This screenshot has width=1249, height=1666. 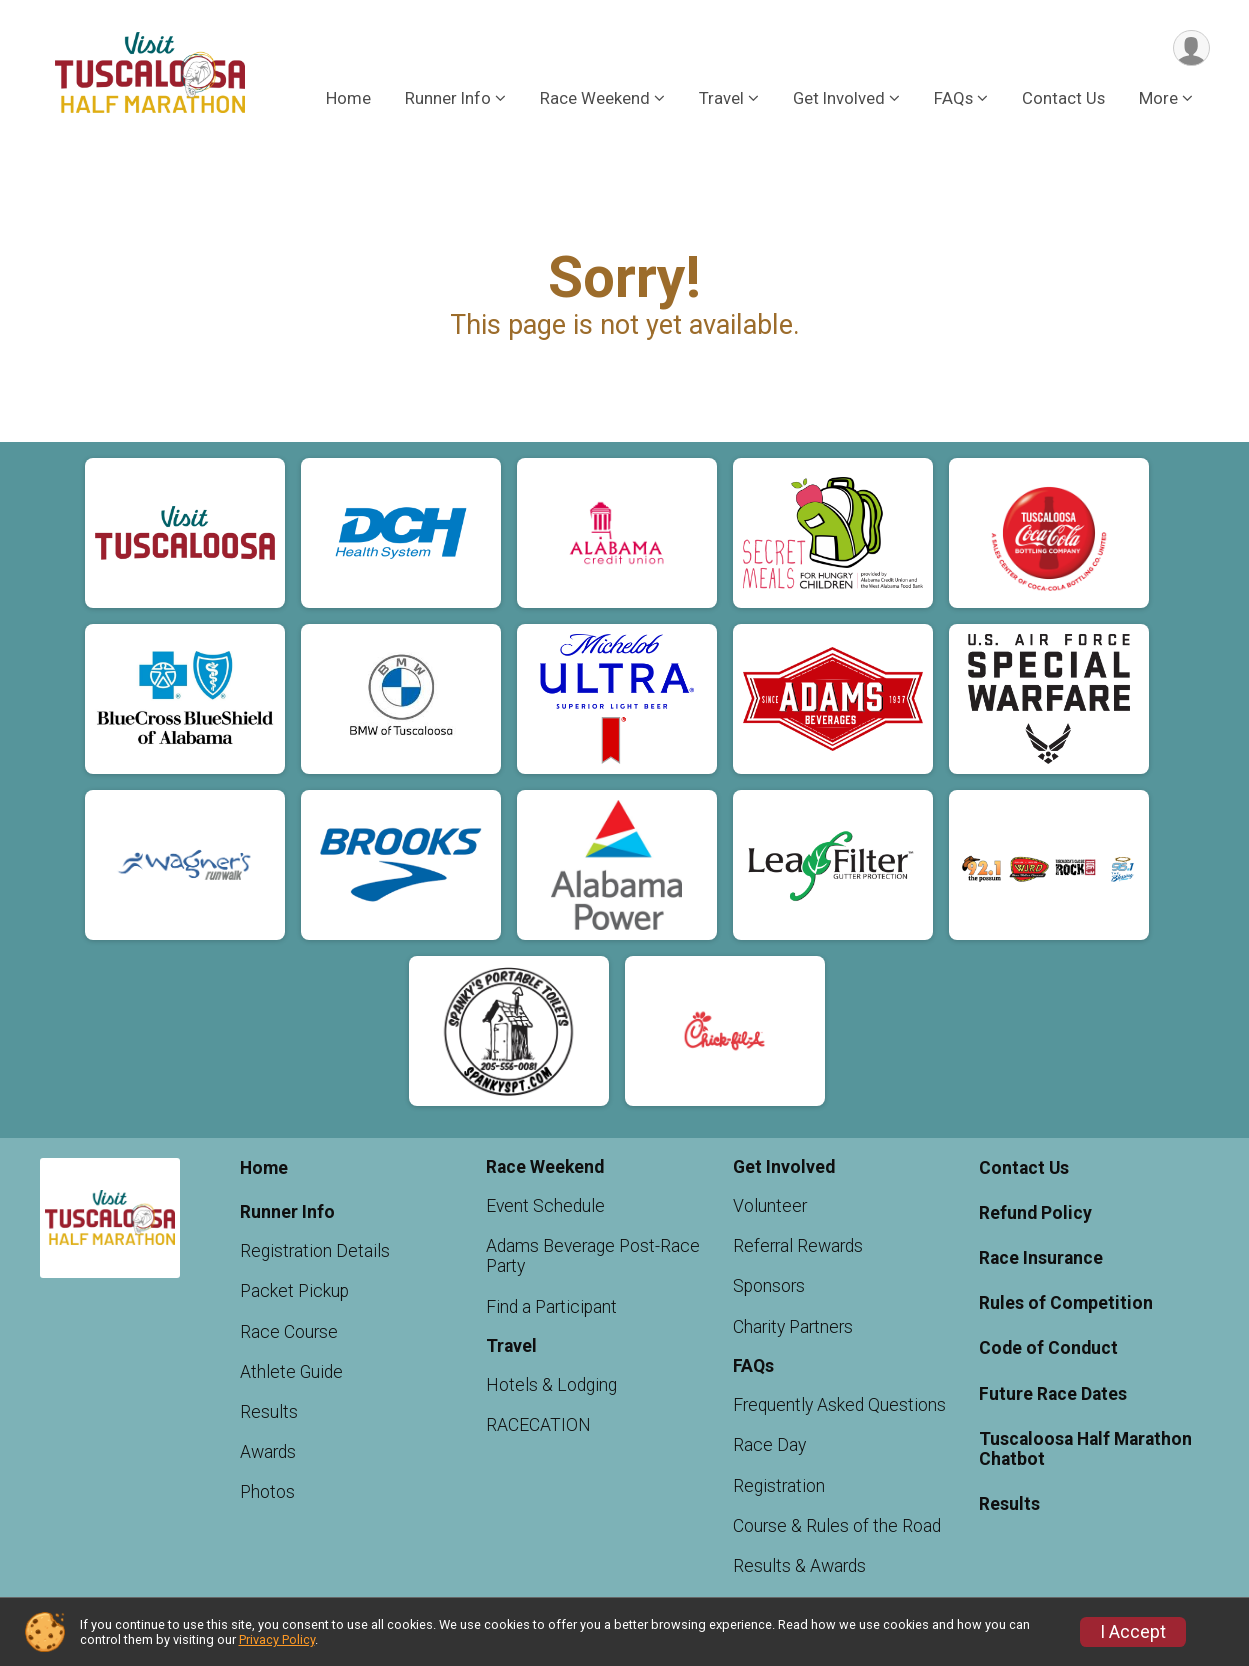 I want to click on Volunteer, so click(x=770, y=1206).